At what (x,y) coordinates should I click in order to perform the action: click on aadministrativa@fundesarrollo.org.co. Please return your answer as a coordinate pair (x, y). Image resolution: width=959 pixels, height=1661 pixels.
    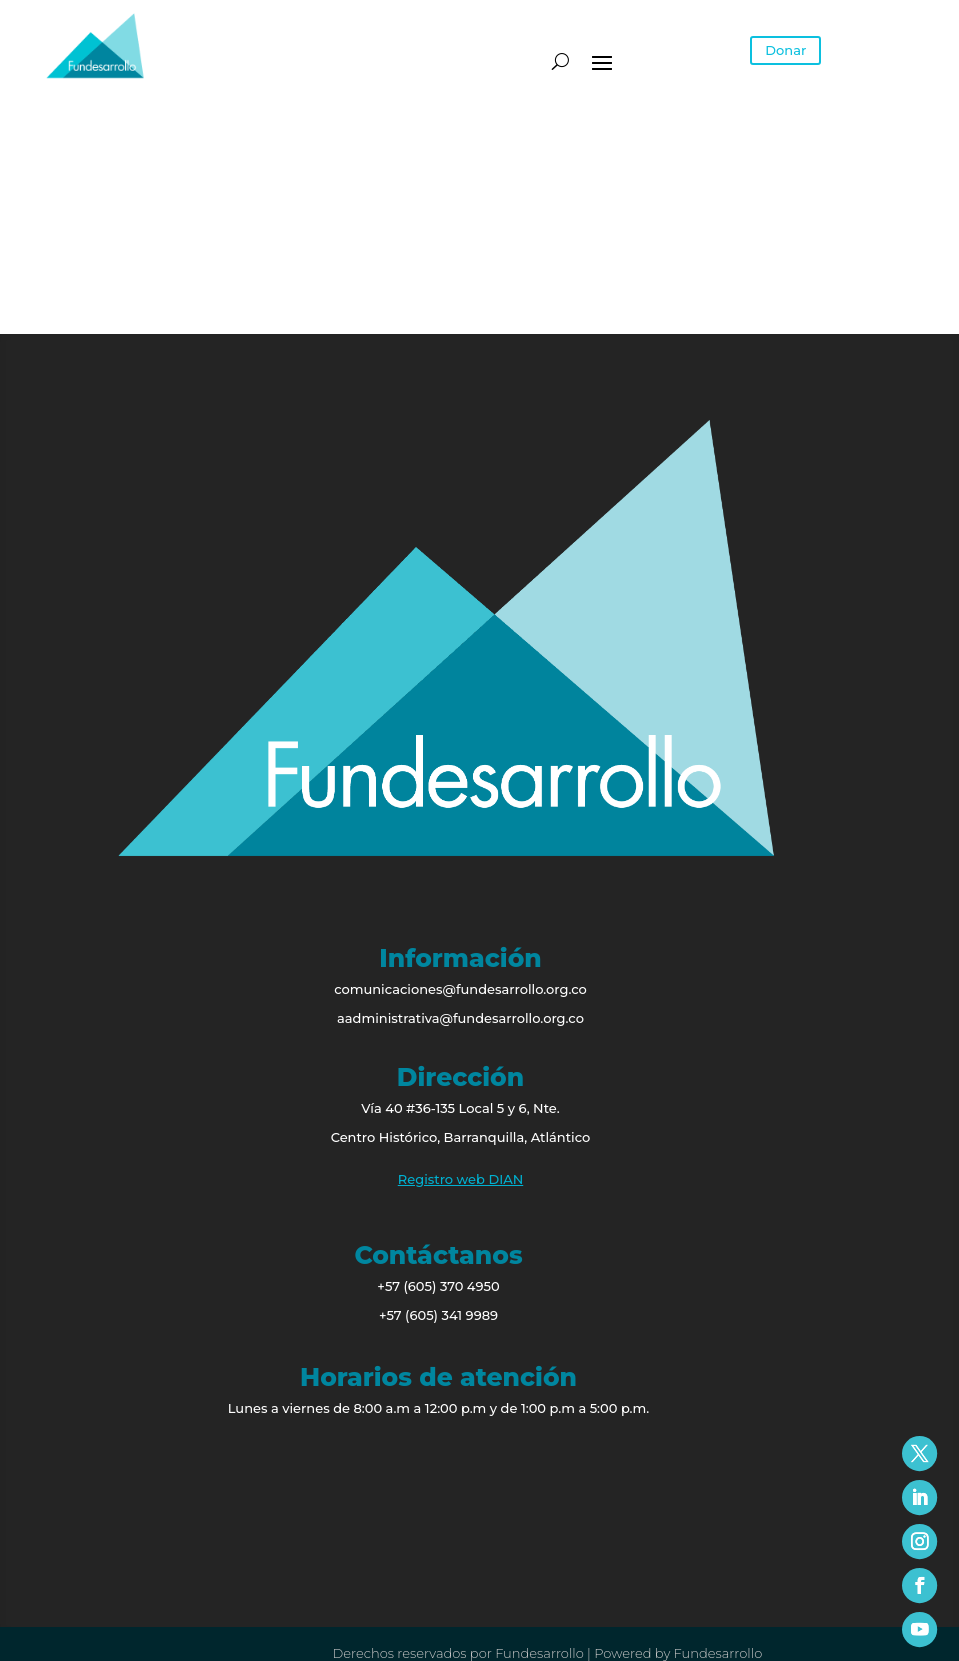
    Looking at the image, I should click on (460, 1018).